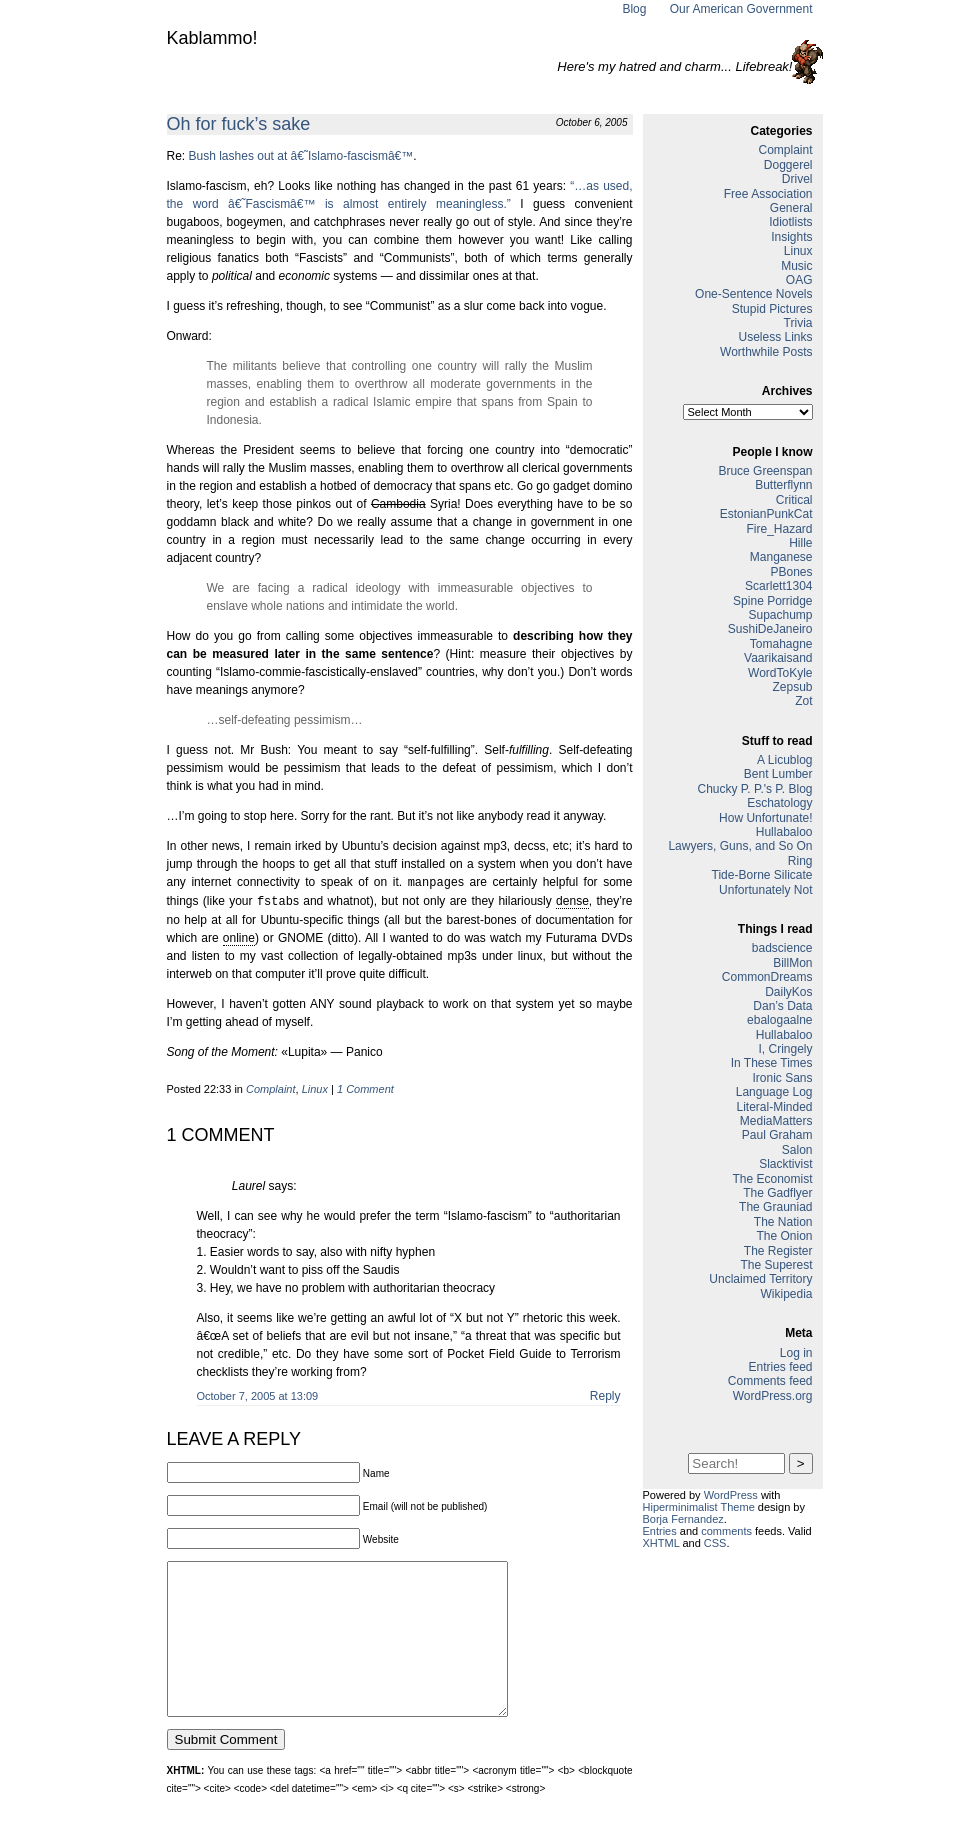 The height and width of the screenshot is (1838, 979). Describe the element at coordinates (661, 1543) in the screenshot. I see `XHTML` at that location.